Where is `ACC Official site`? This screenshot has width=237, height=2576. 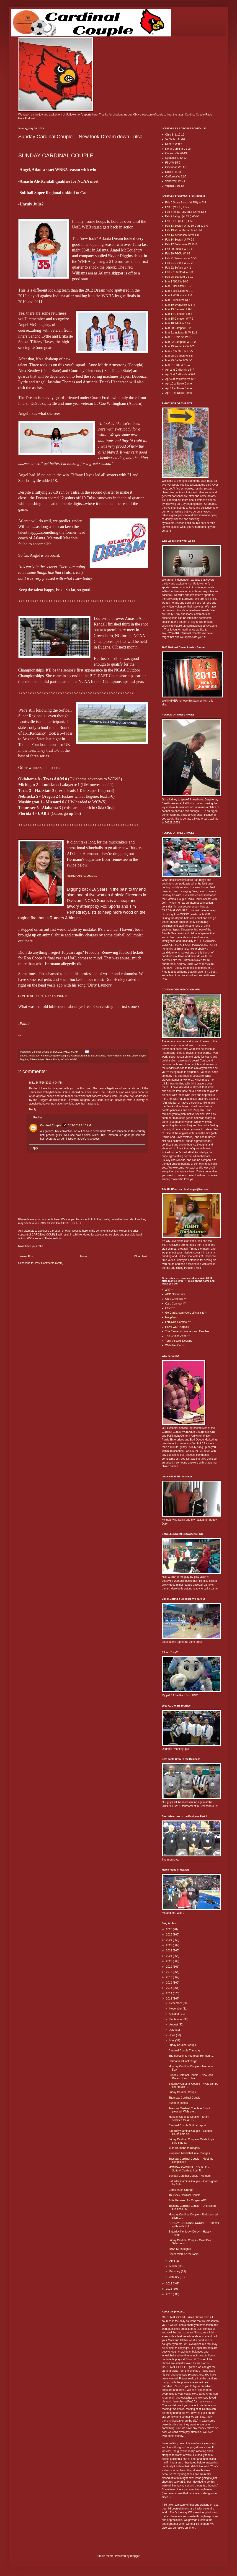 ACC Official site is located at coordinates (175, 1294).